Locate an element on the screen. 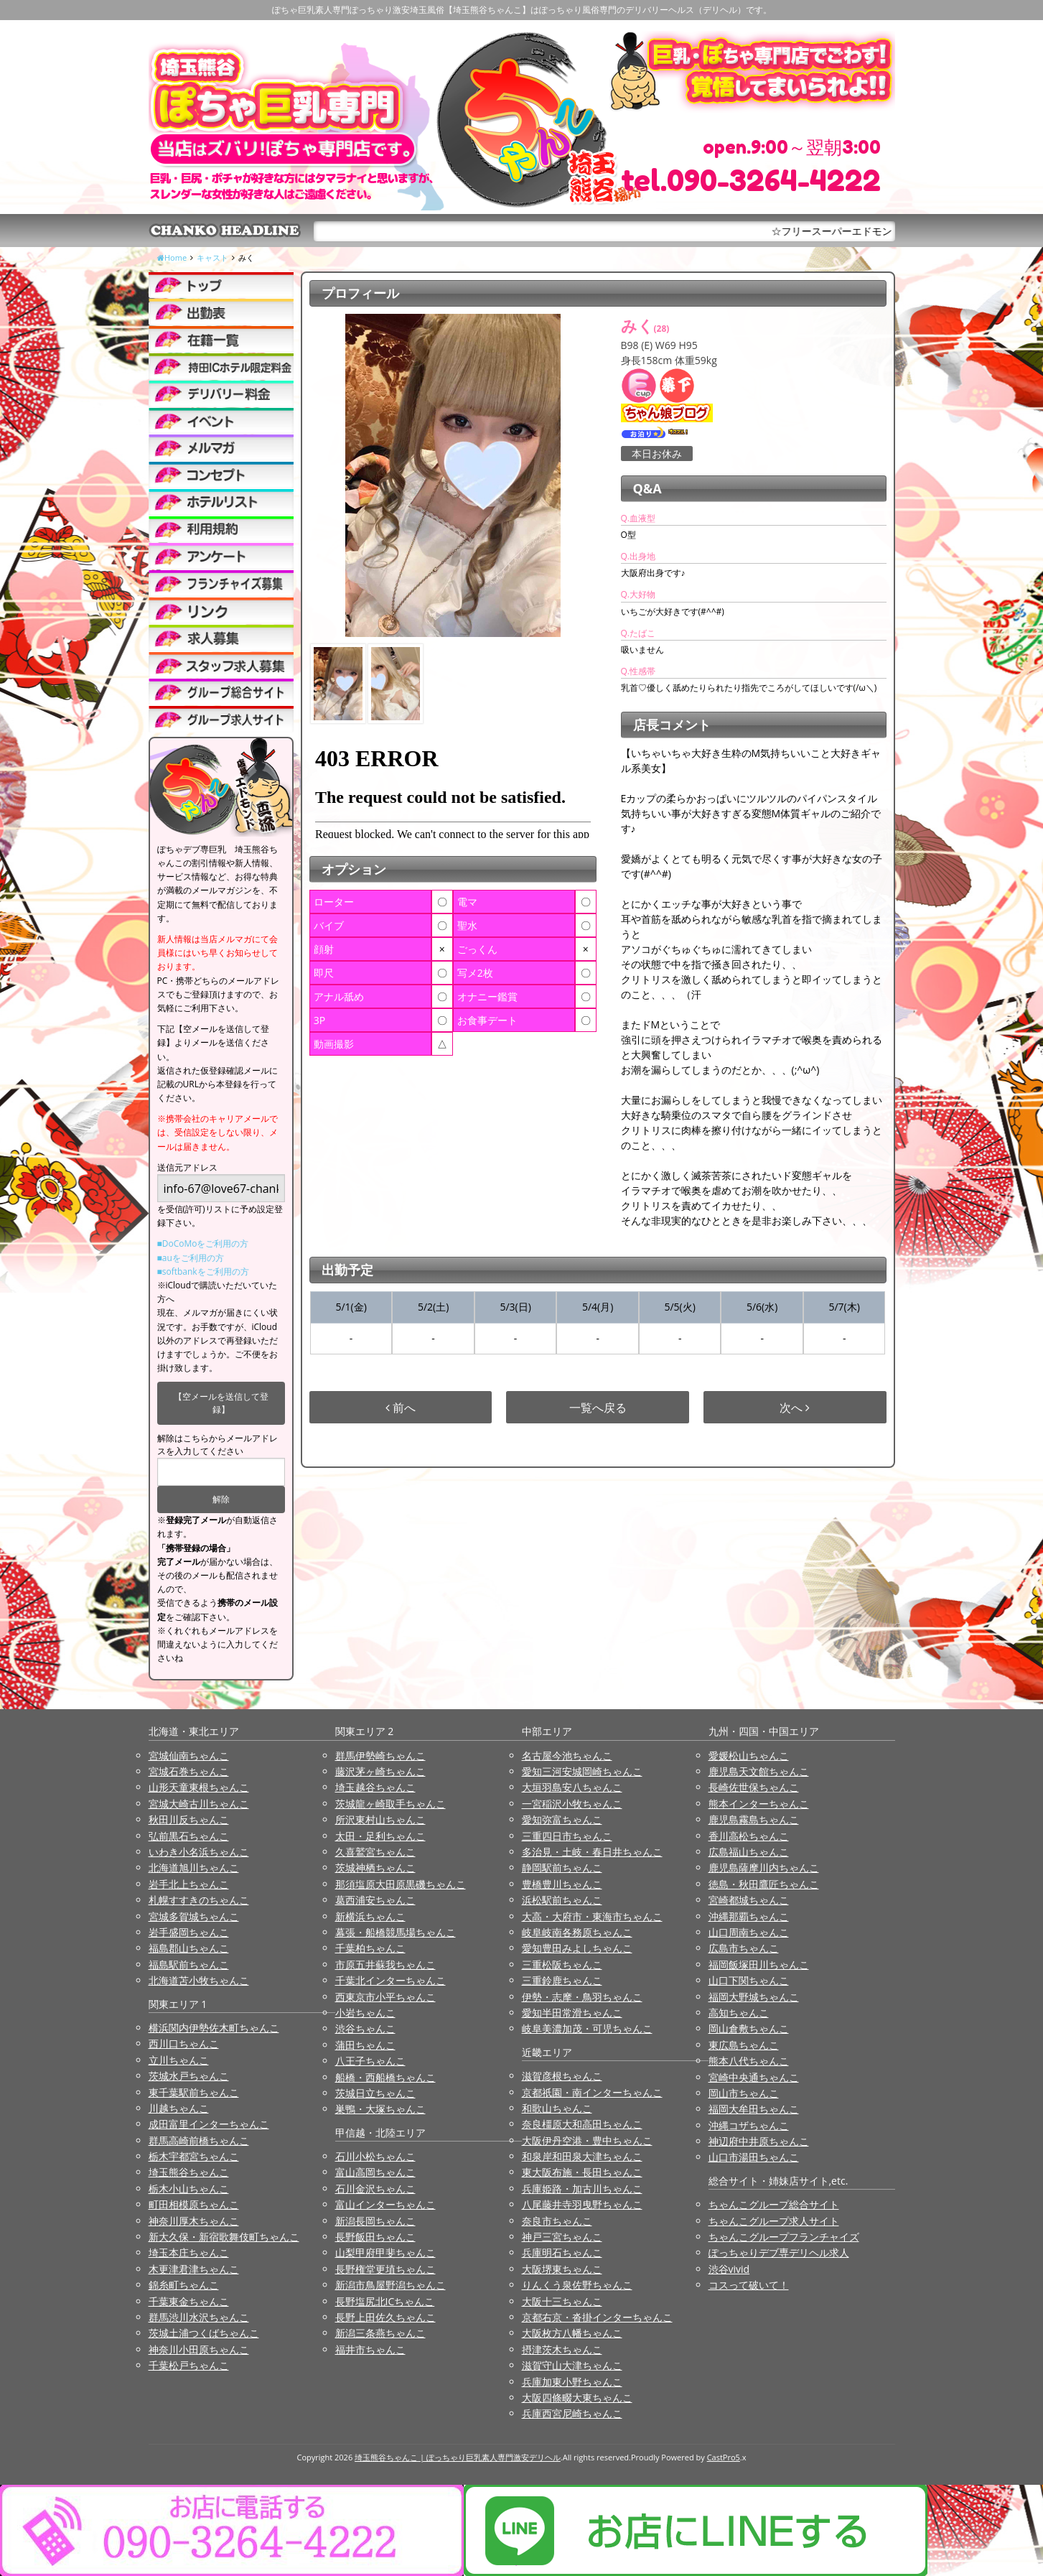 The image size is (1043, 2576). 愛媛松山ちゃんこ is located at coordinates (748, 1755).